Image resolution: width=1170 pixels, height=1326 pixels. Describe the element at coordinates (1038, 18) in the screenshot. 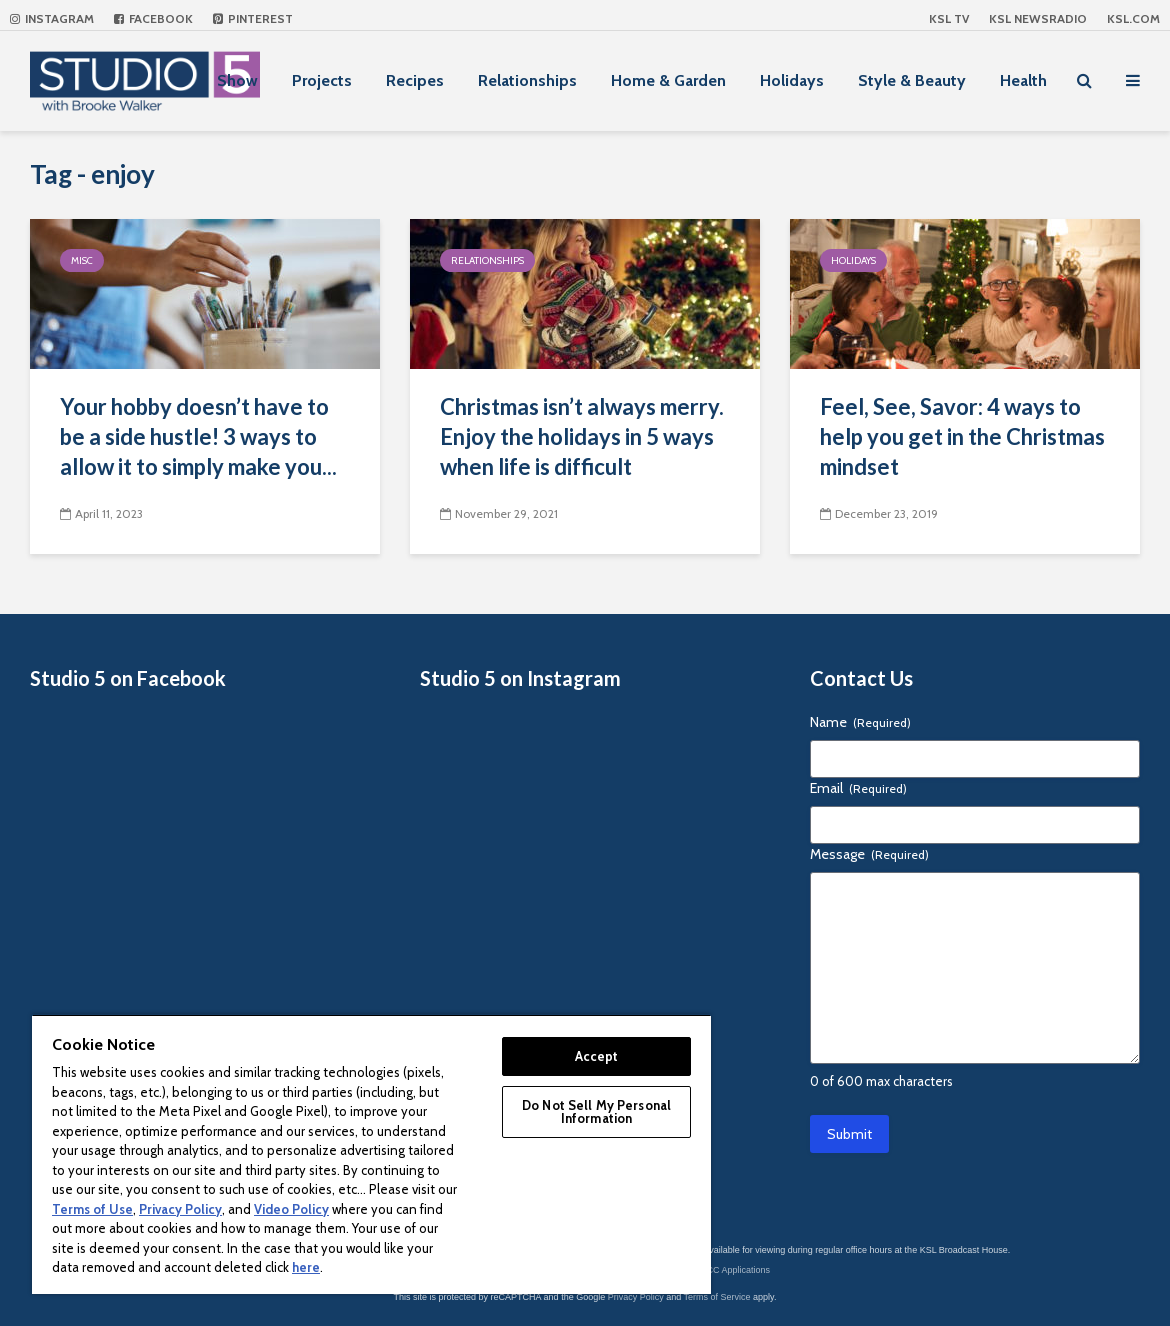

I see `KSL NEWSRADIO` at that location.